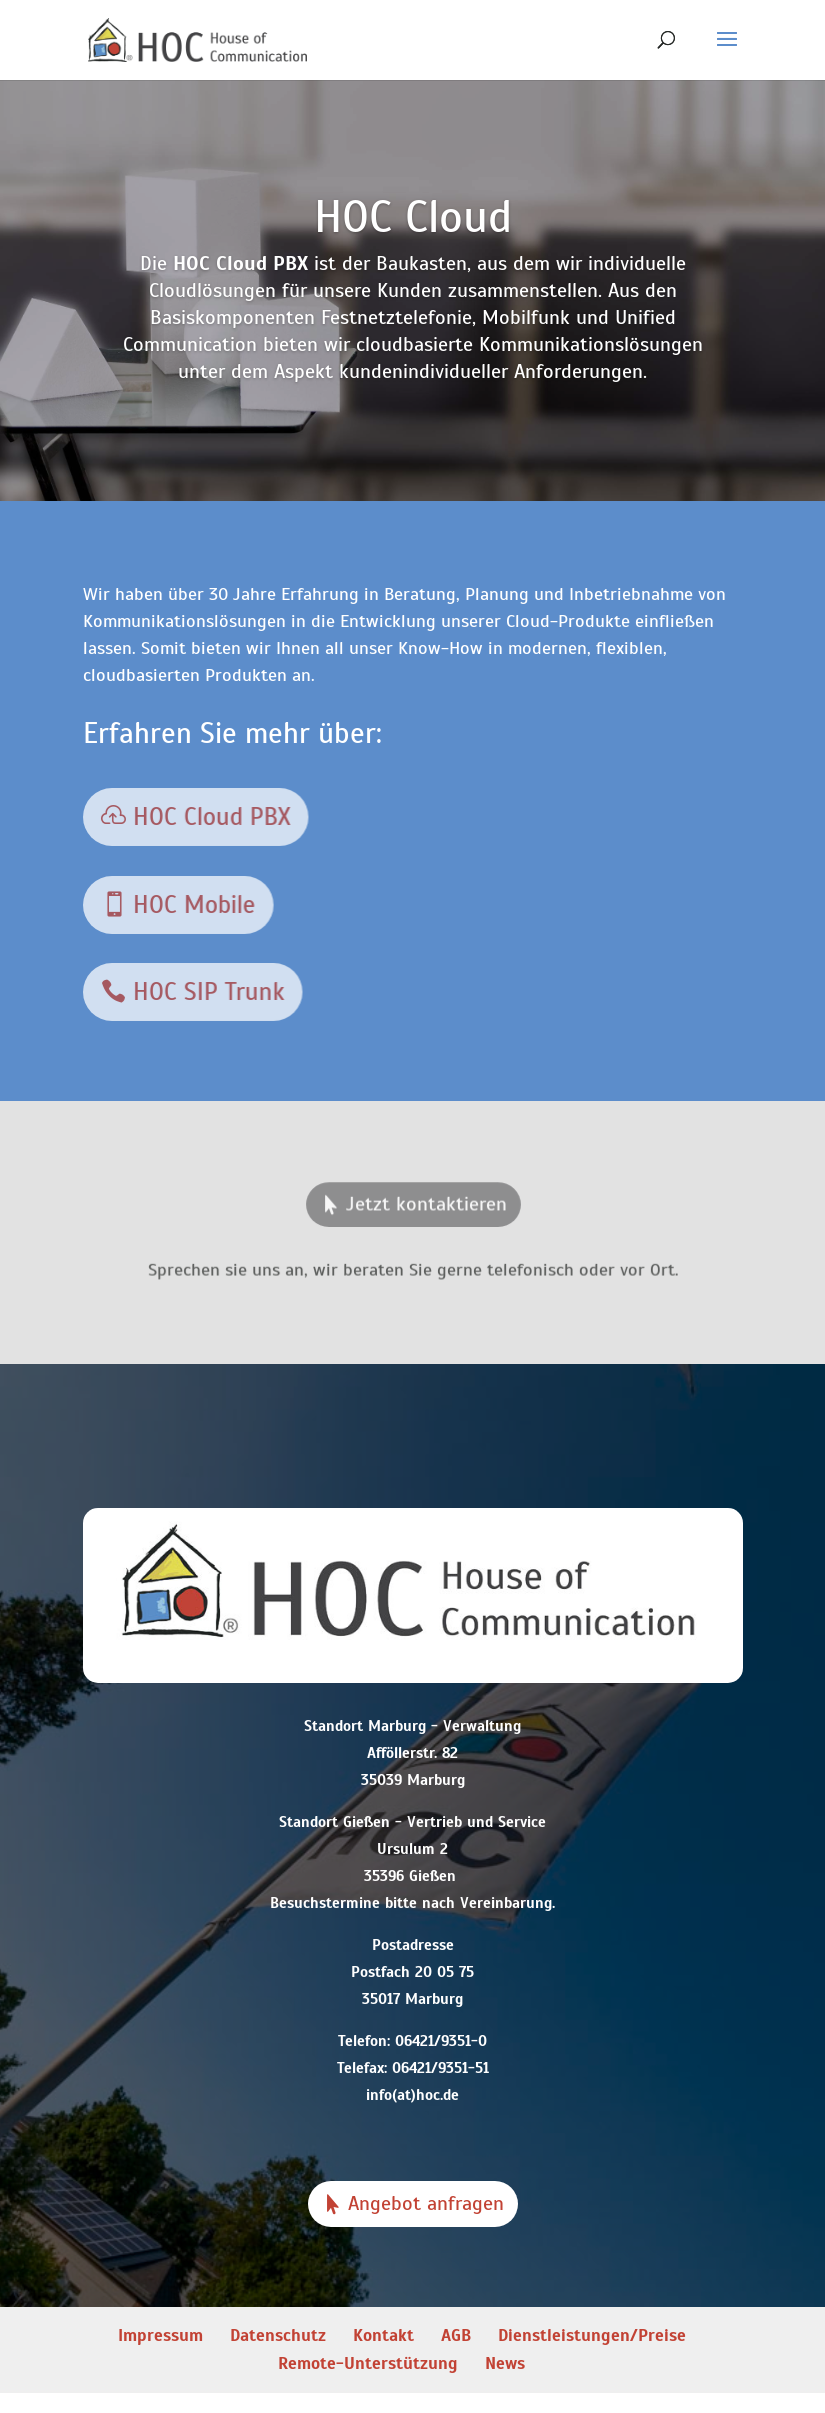 This screenshot has height=2413, width=825. What do you see at coordinates (209, 816) in the screenshot?
I see `HOC Cloud PBX` at bounding box center [209, 816].